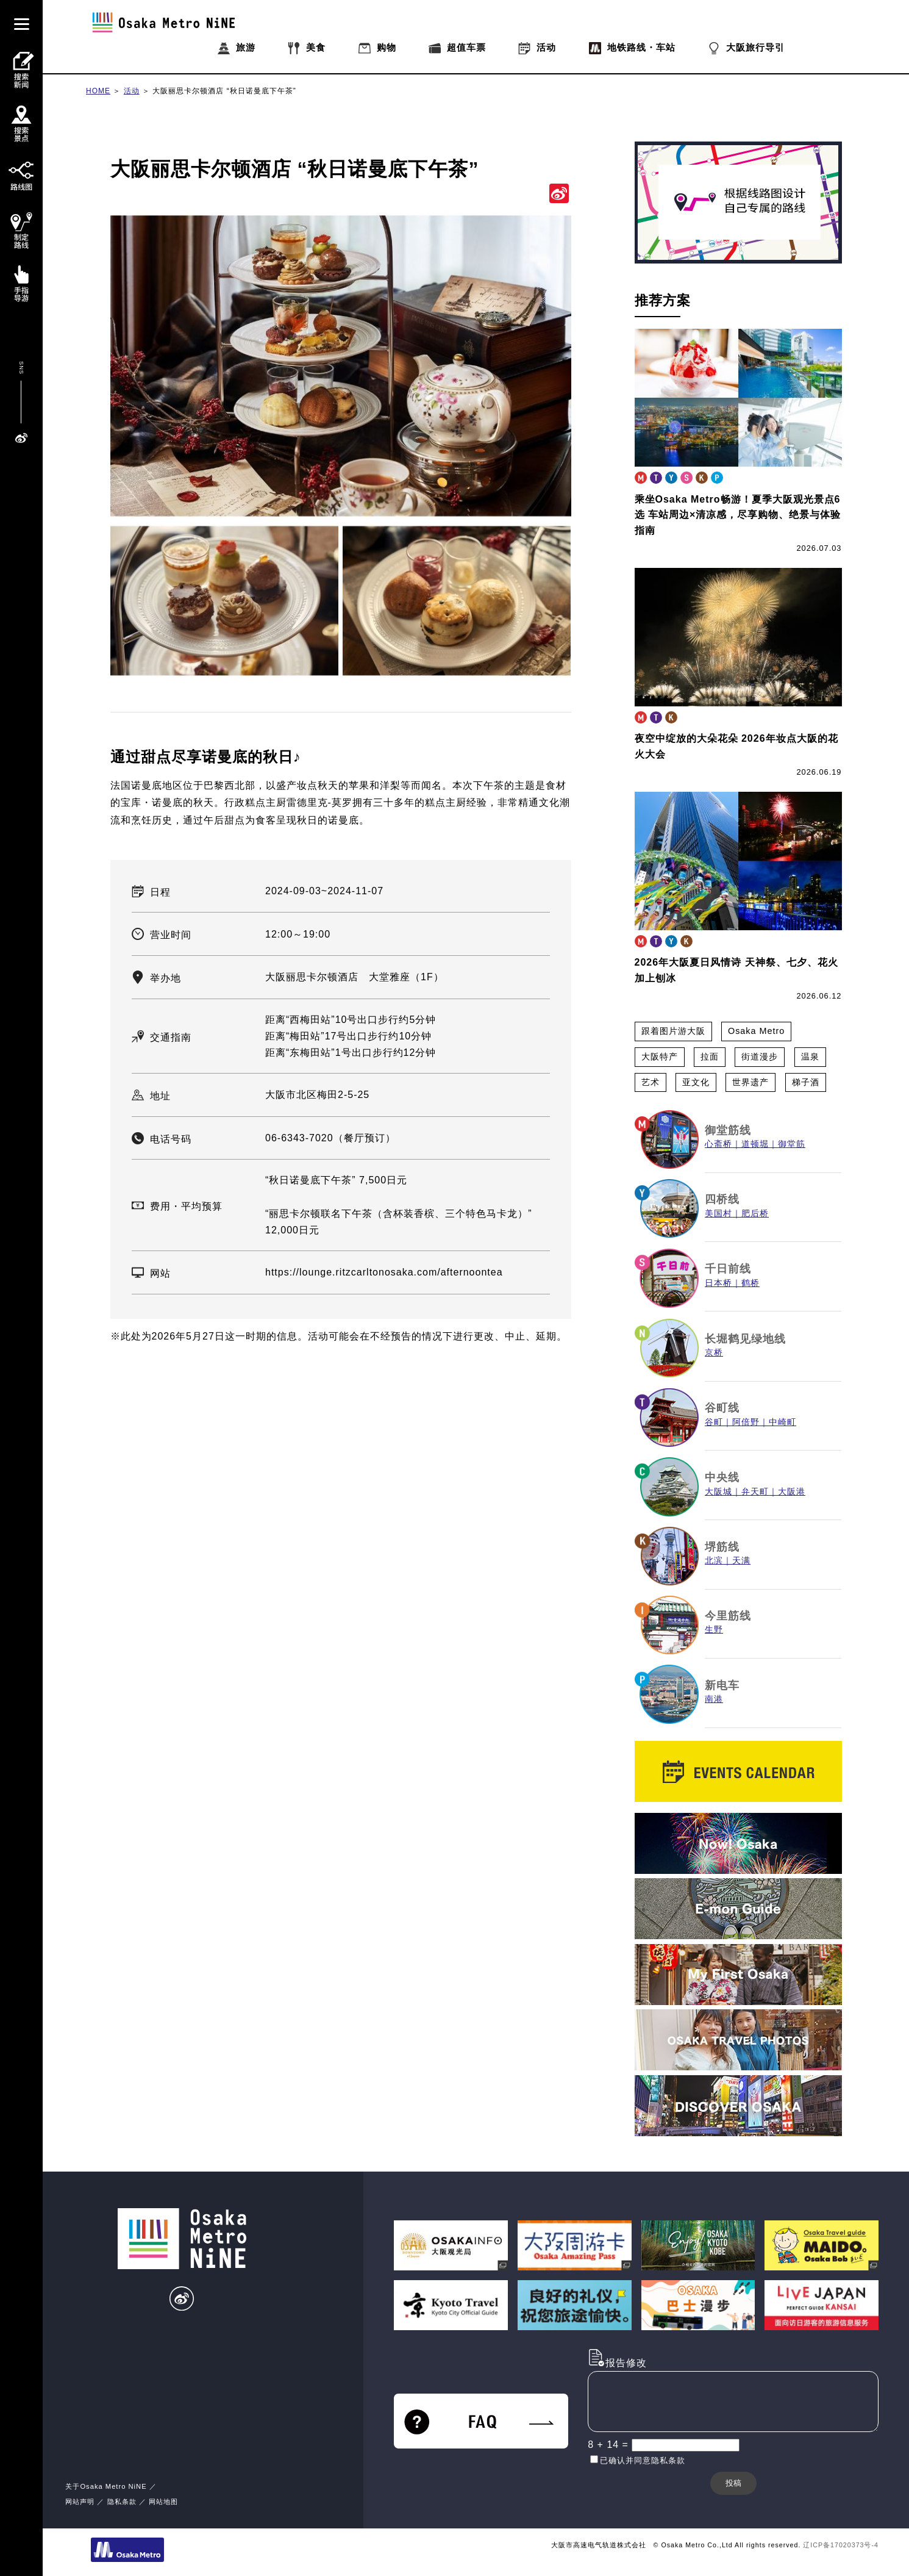  What do you see at coordinates (709, 1056) in the screenshot?
I see `拉面` at bounding box center [709, 1056].